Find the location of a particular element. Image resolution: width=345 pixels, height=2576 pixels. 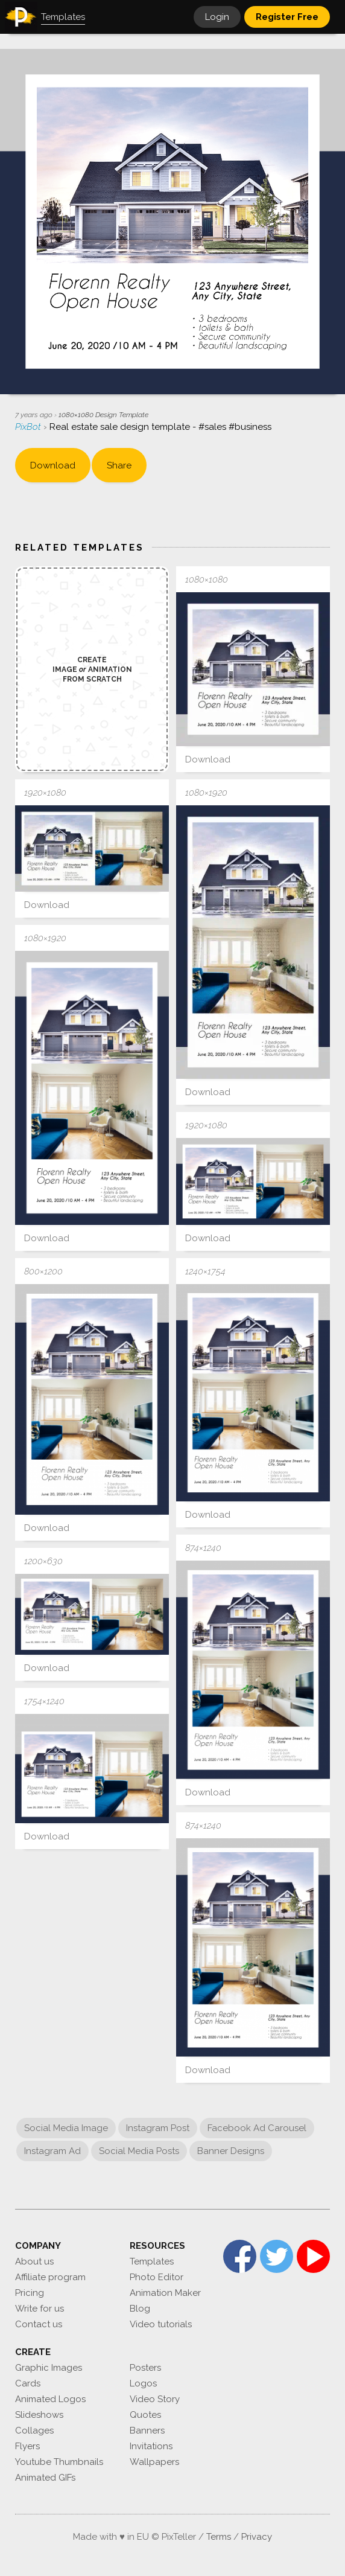

Invitations is located at coordinates (151, 2446).